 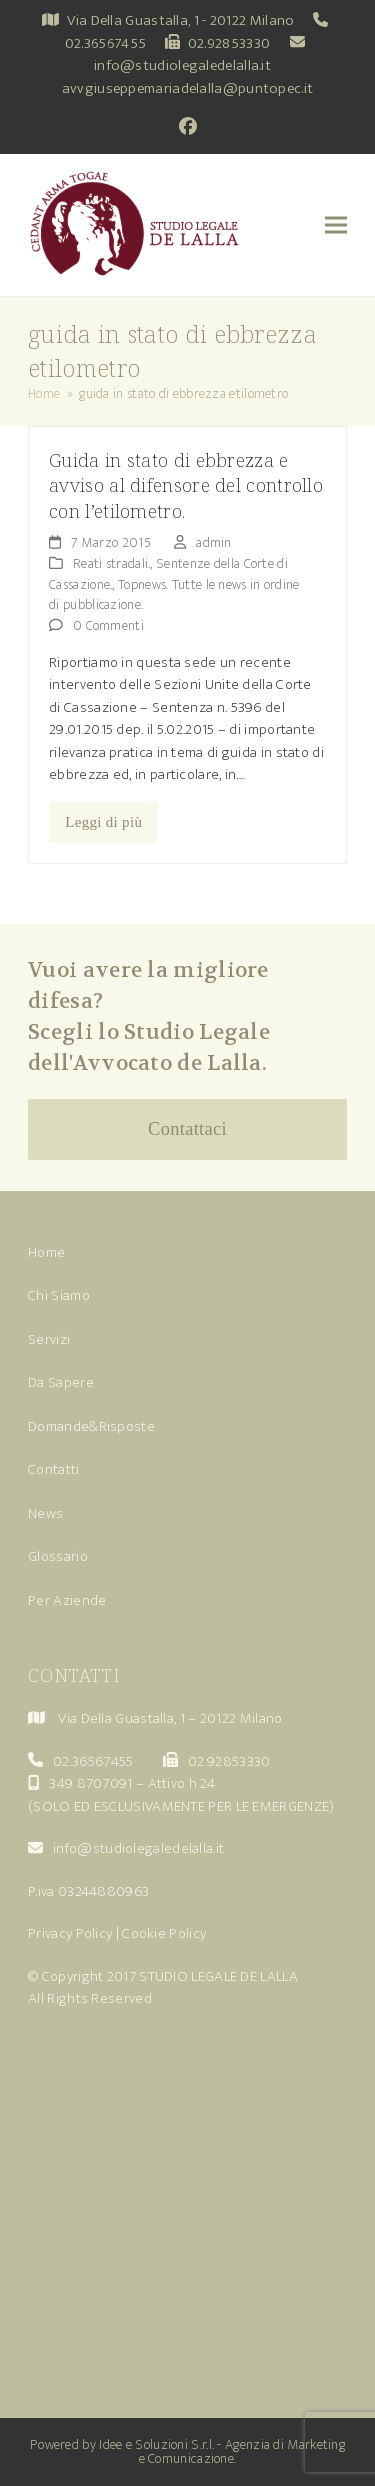 What do you see at coordinates (91, 1426) in the screenshot?
I see `Domande&Risposte` at bounding box center [91, 1426].